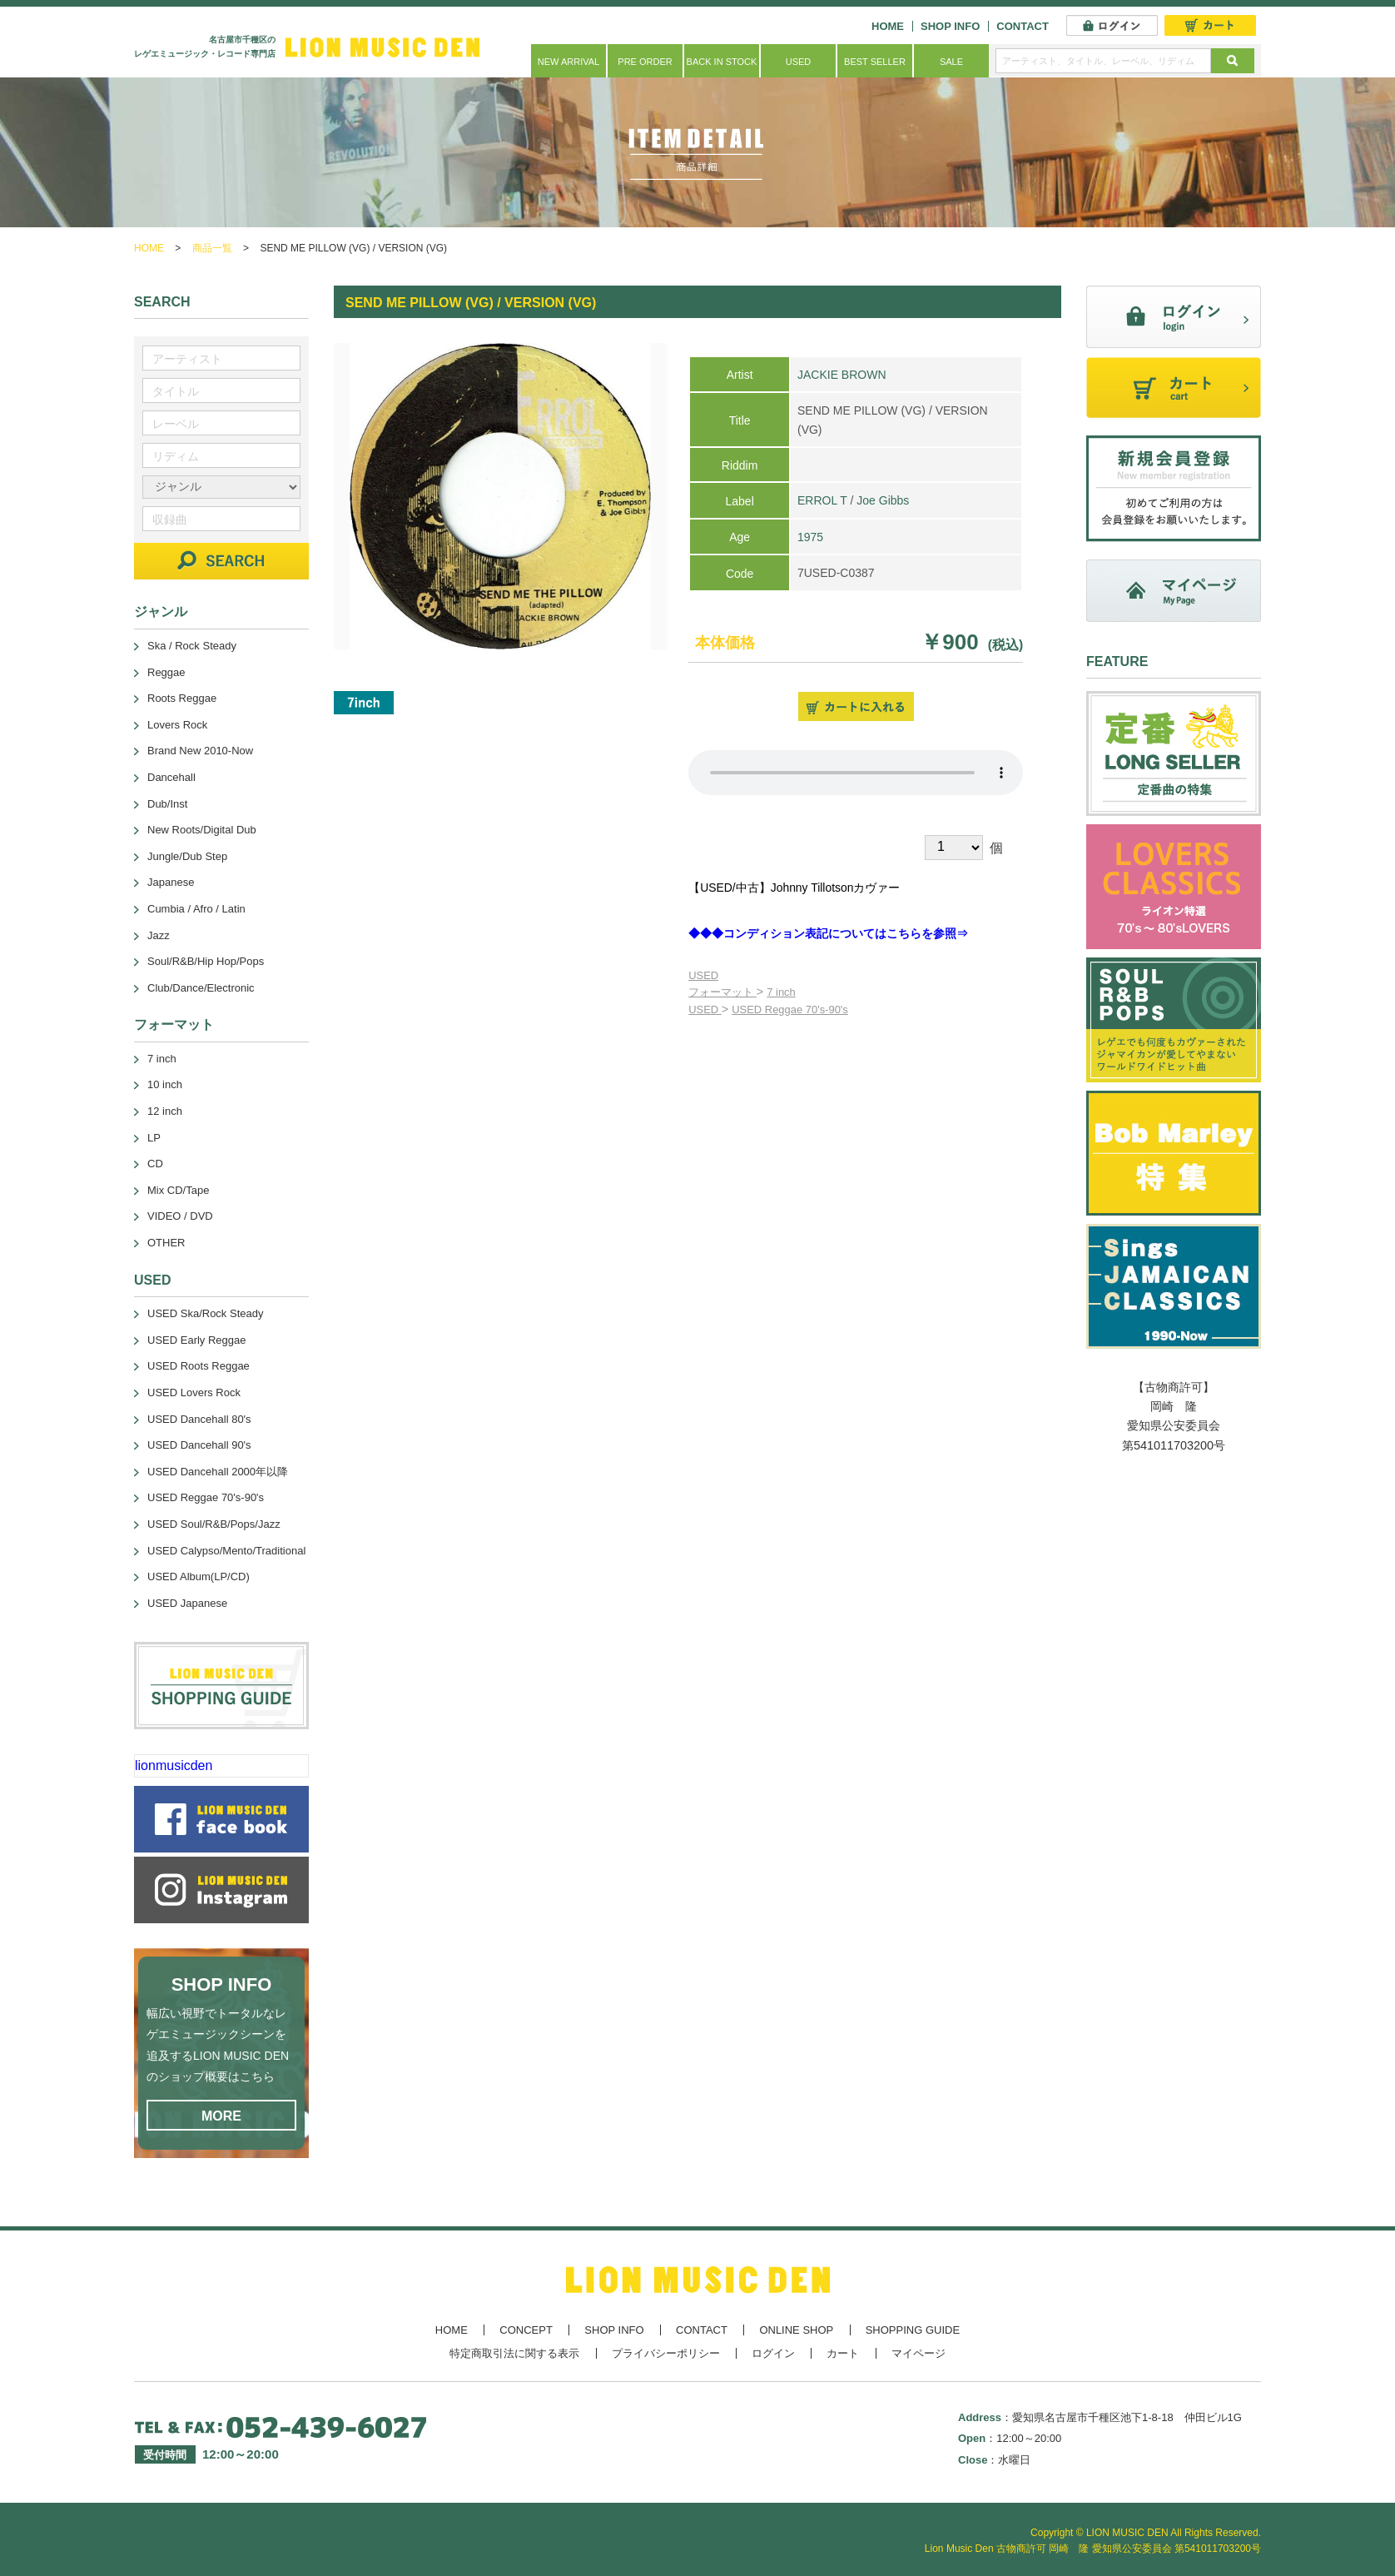 The height and width of the screenshot is (2576, 1395). What do you see at coordinates (217, 1471) in the screenshot?
I see `USED Dancehall 2000年以降` at bounding box center [217, 1471].